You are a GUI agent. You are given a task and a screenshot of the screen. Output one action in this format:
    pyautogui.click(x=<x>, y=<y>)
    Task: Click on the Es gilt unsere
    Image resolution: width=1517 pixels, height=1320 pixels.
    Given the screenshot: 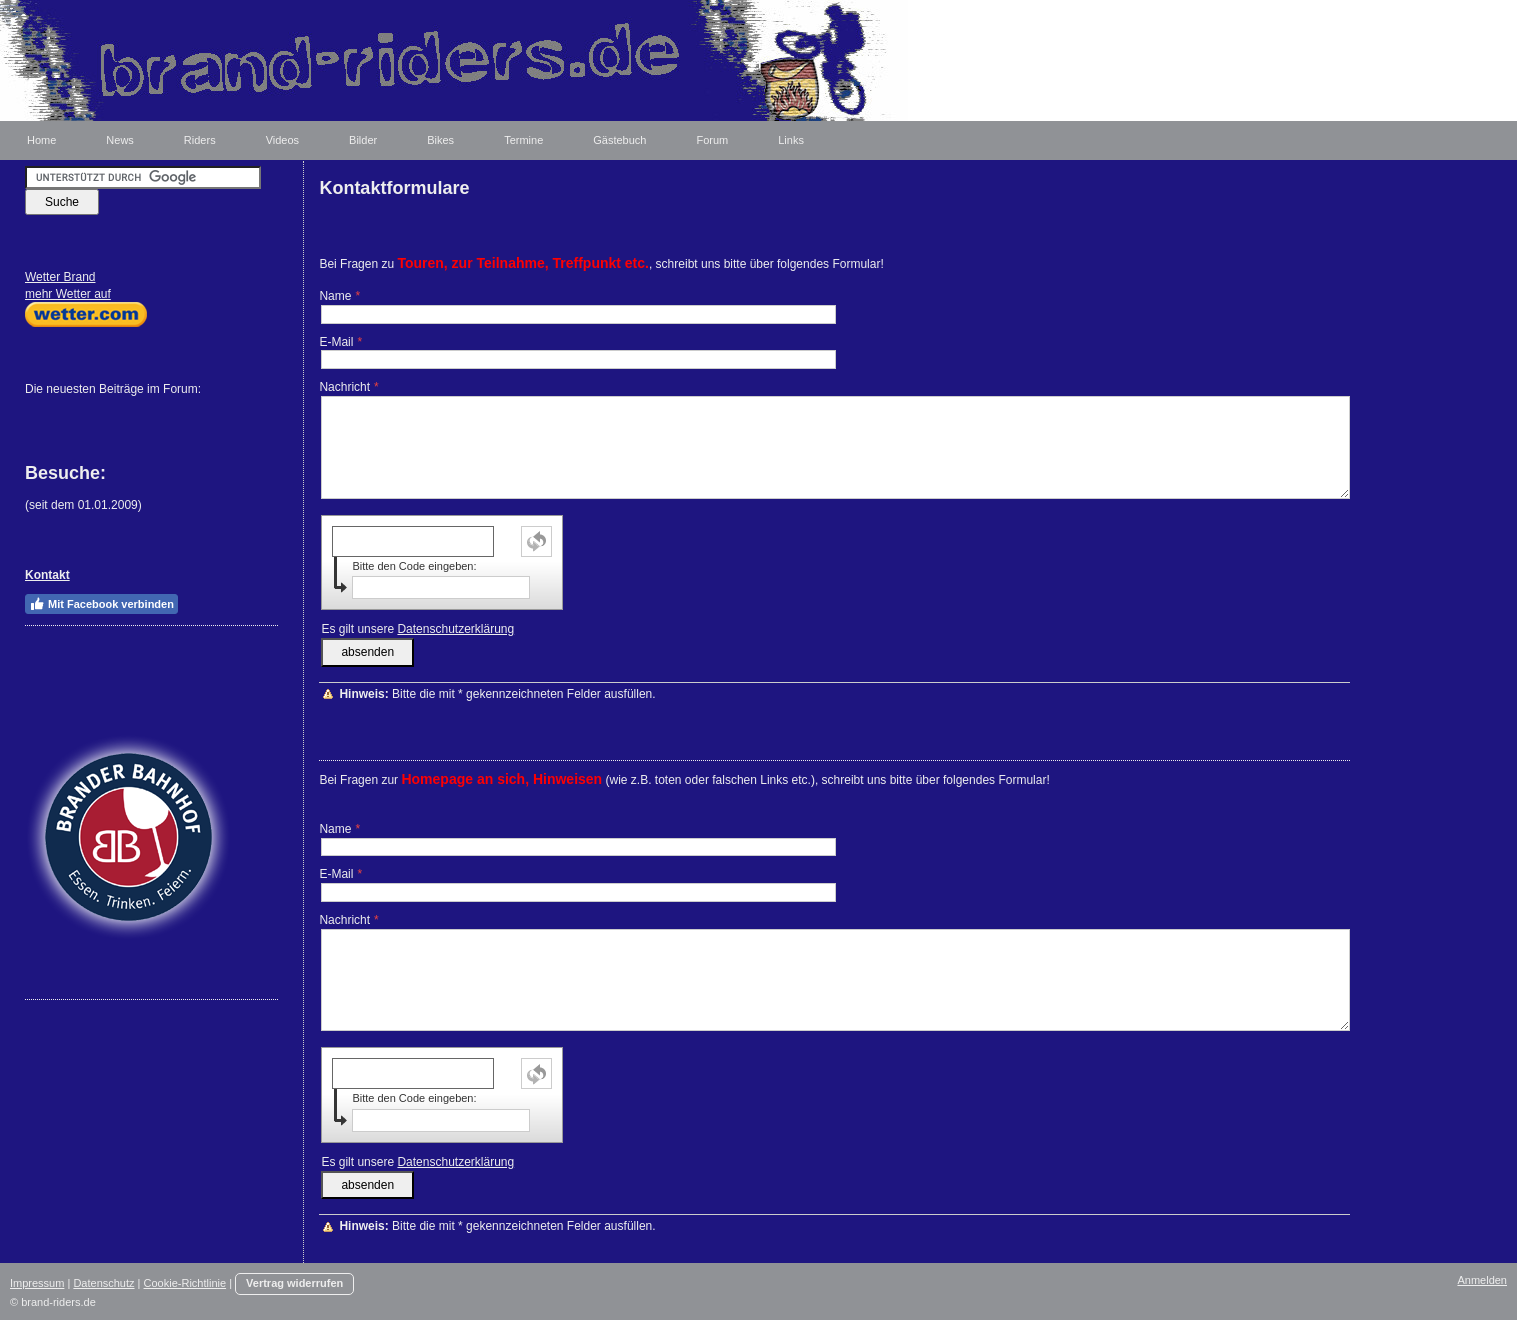 What is the action you would take?
    pyautogui.click(x=417, y=629)
    